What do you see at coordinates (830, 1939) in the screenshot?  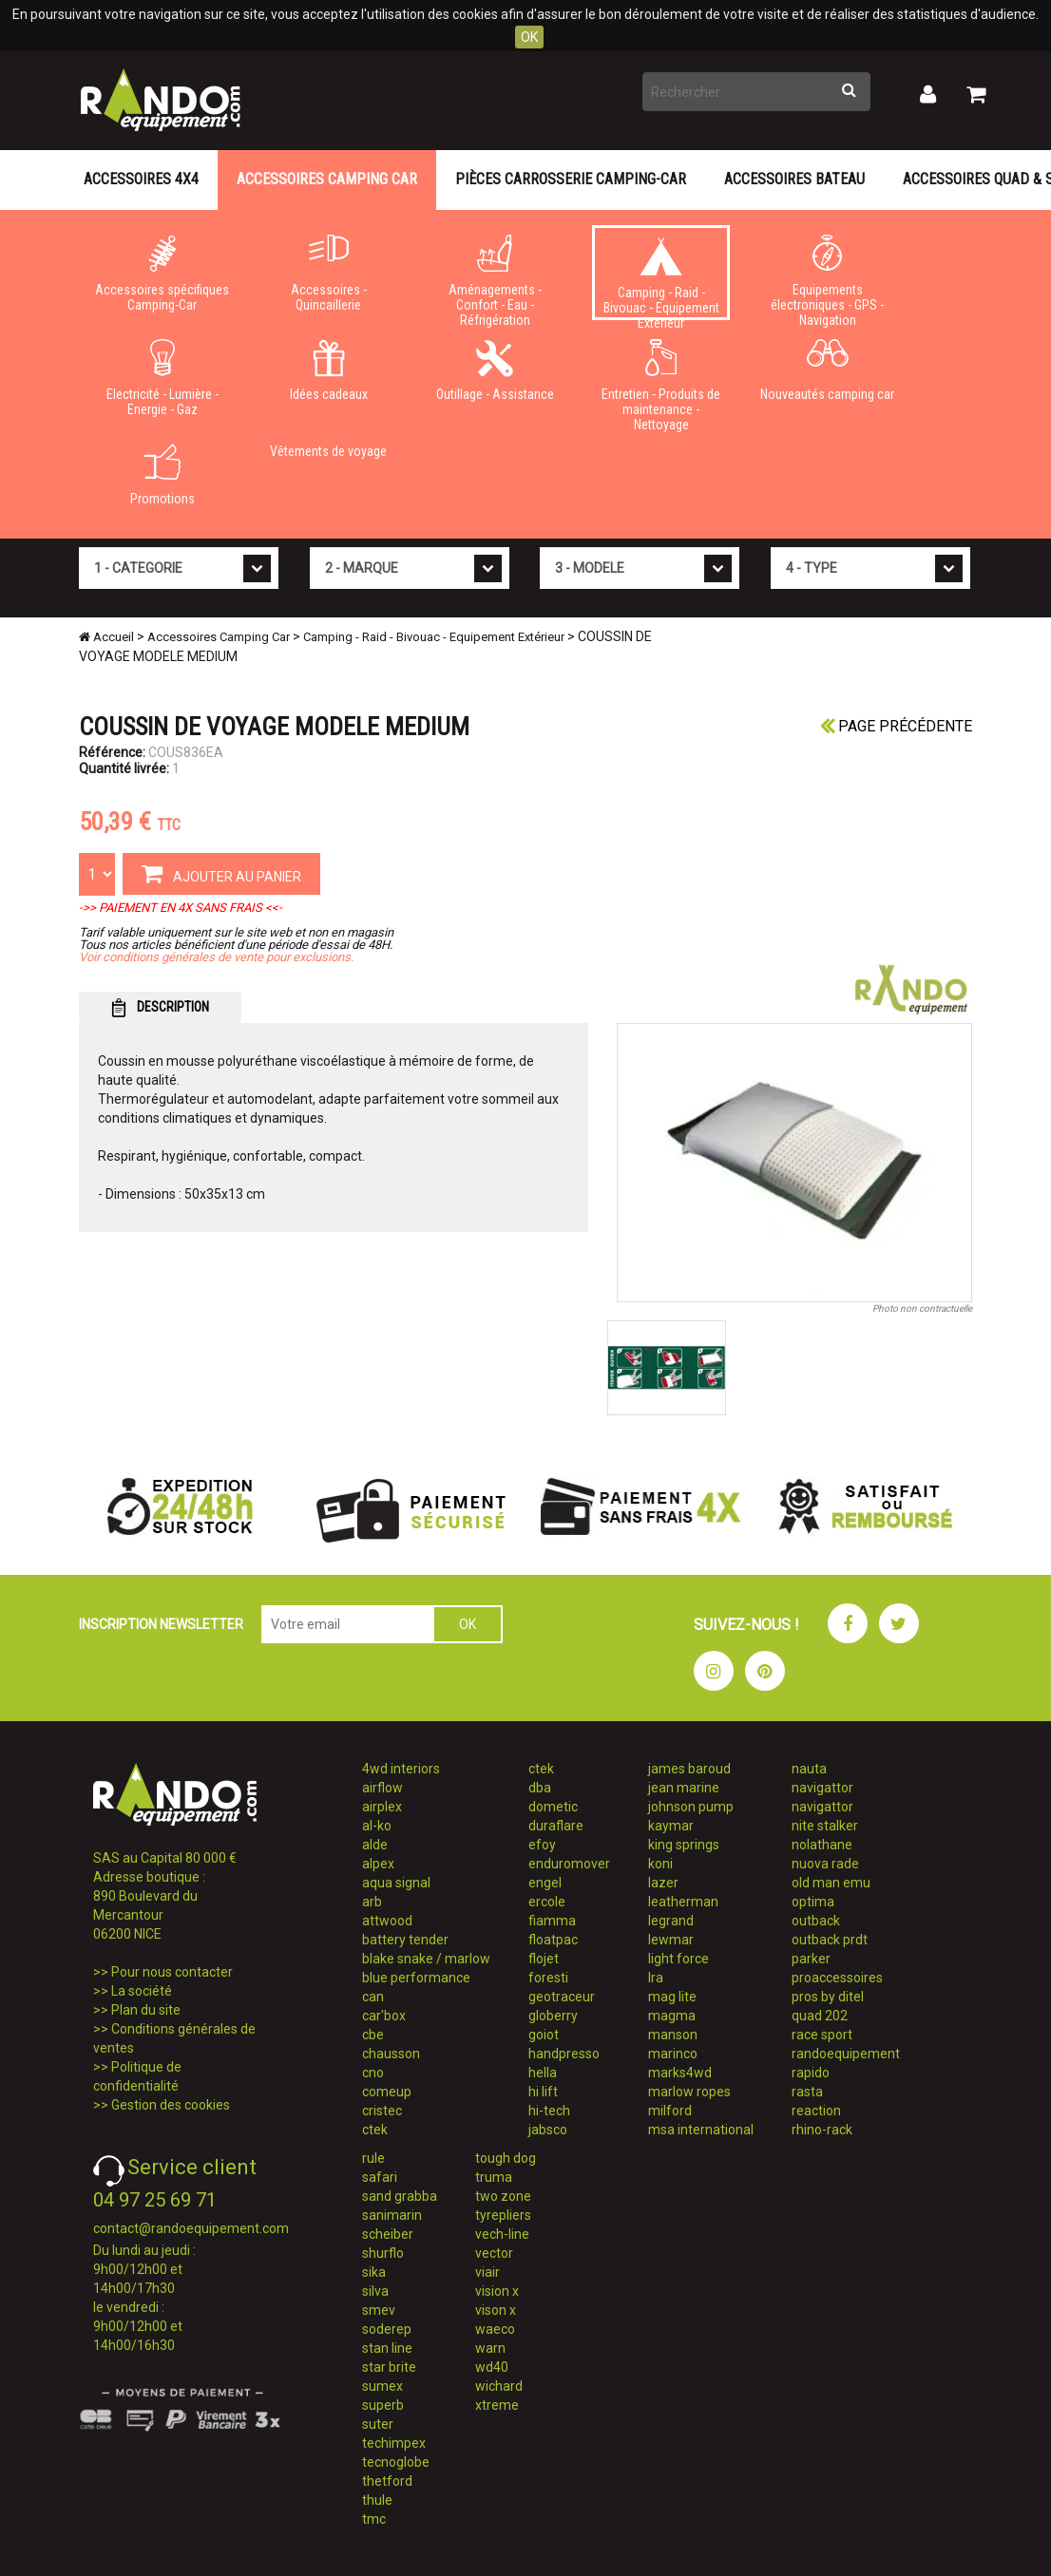 I see `outback prdt` at bounding box center [830, 1939].